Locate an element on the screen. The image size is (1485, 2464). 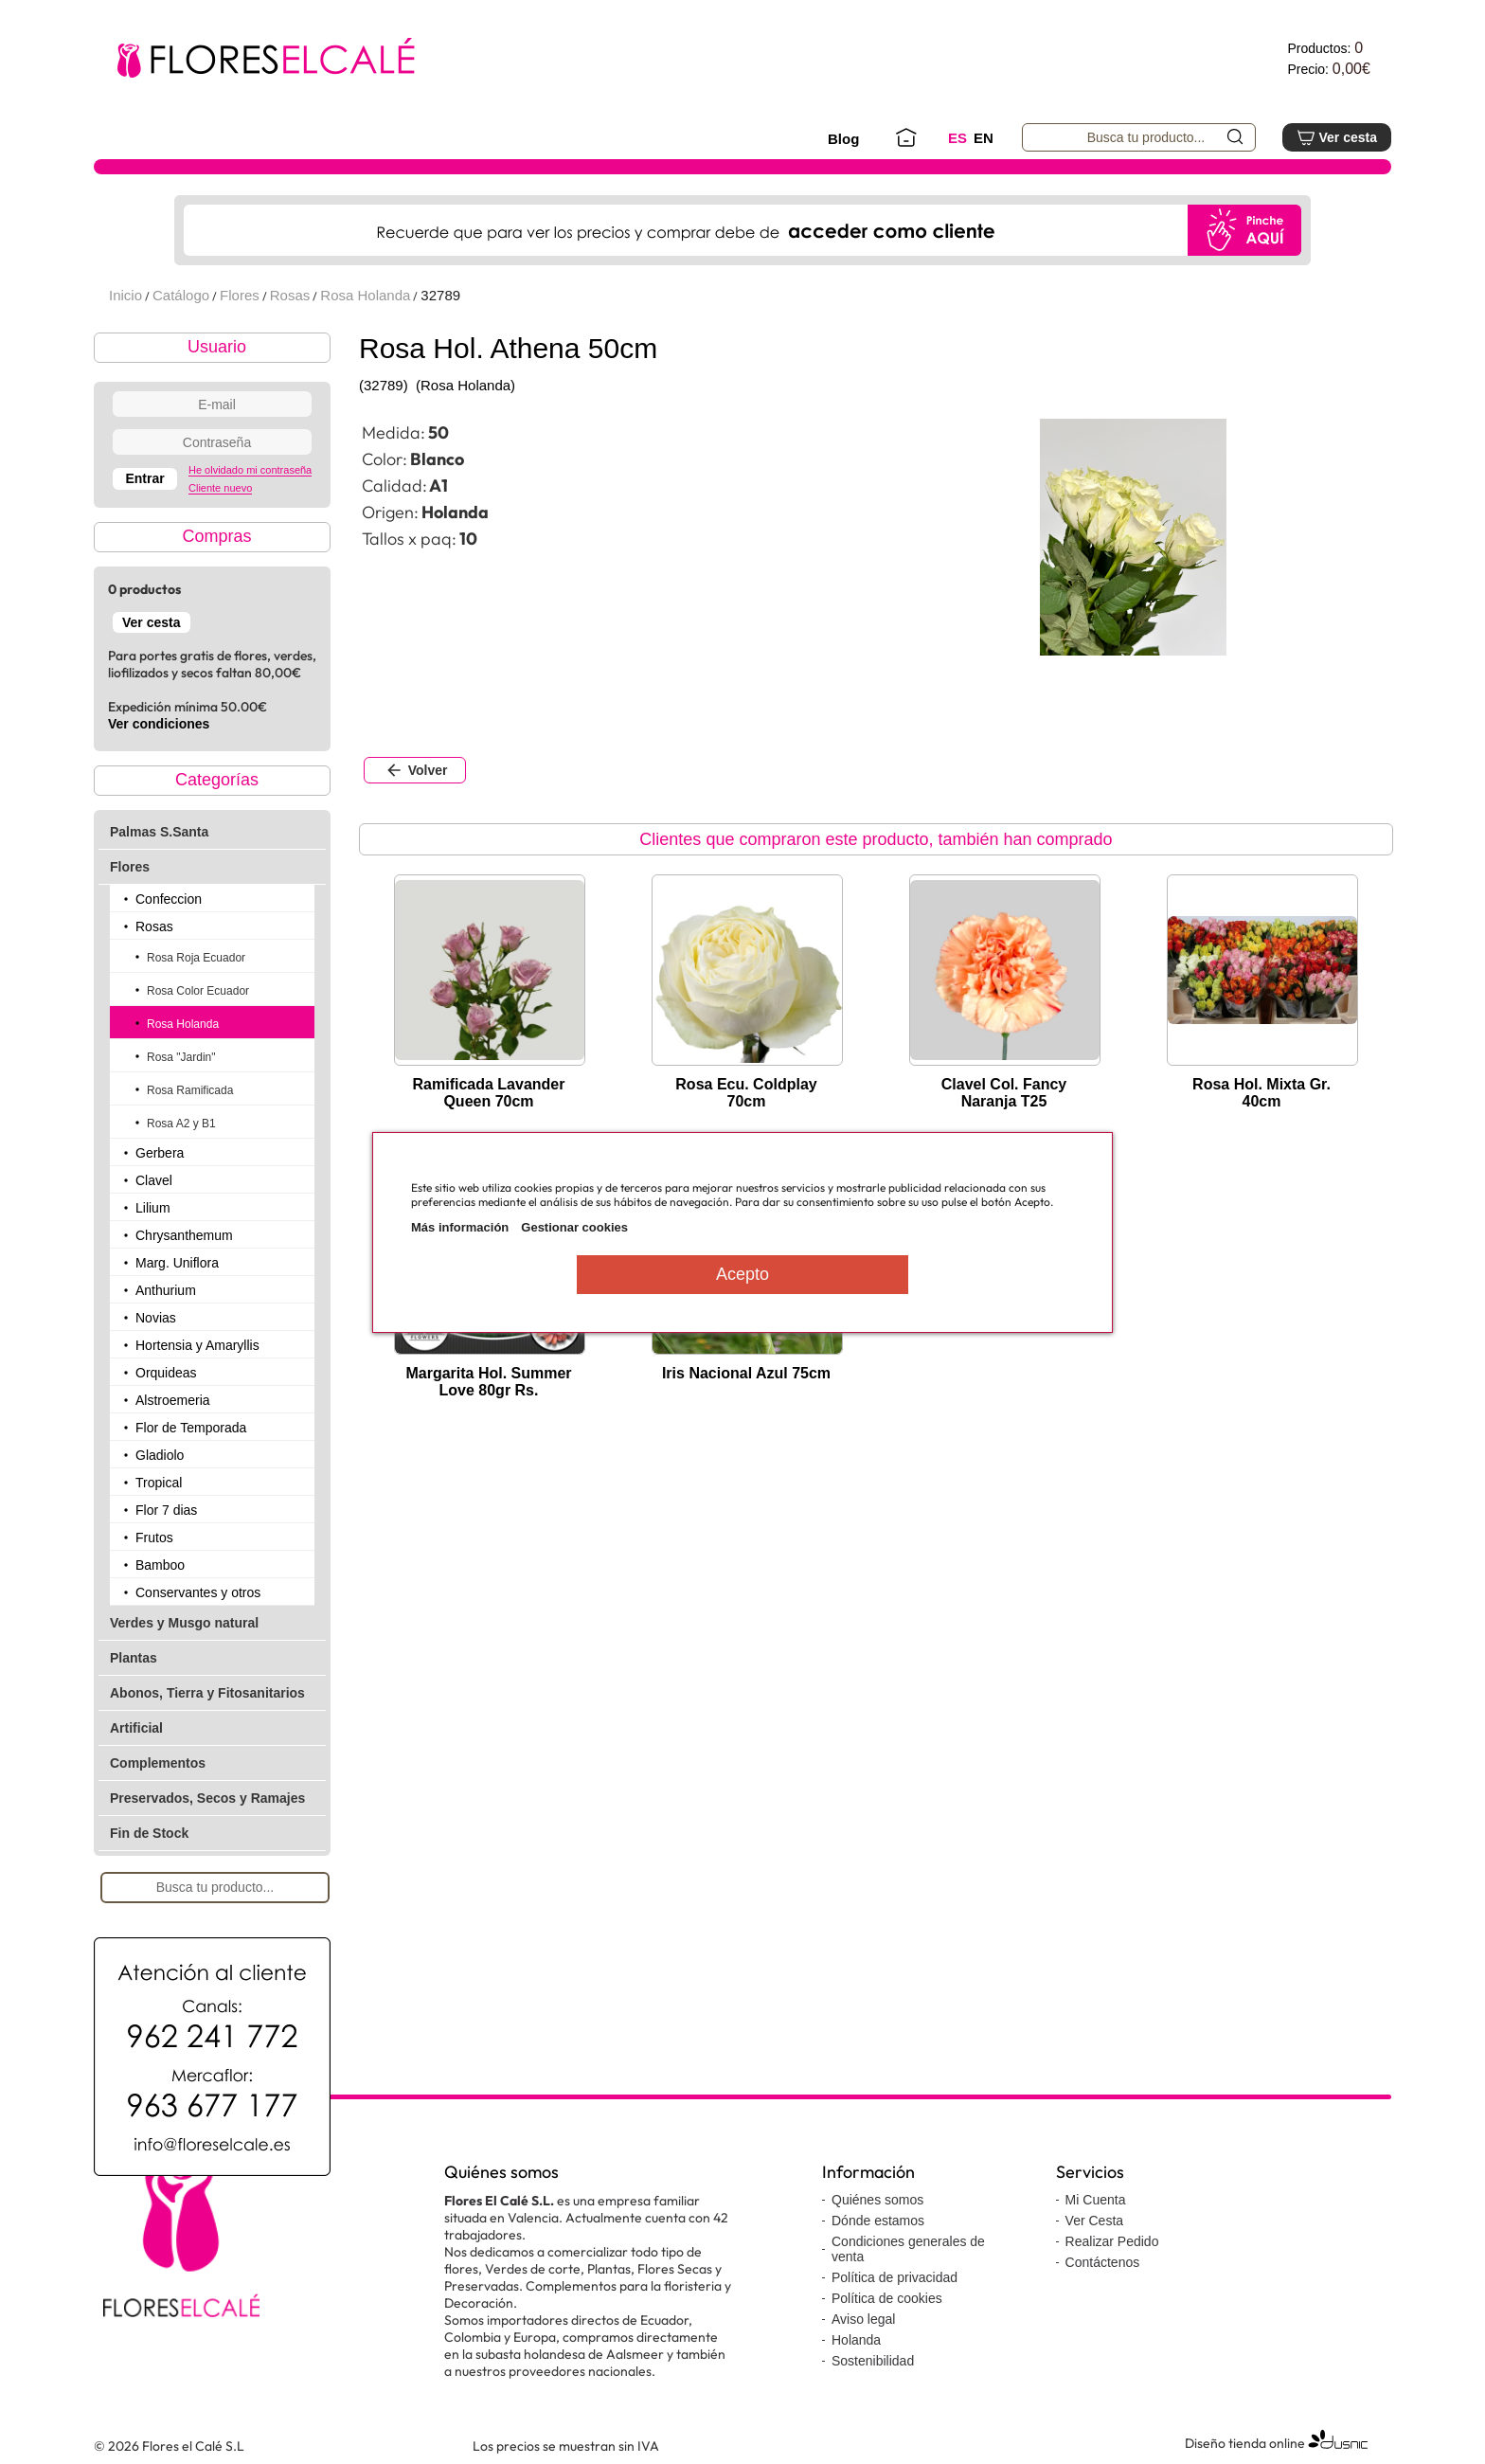
Iris Nacional Azul 75cm is located at coordinates (746, 1373).